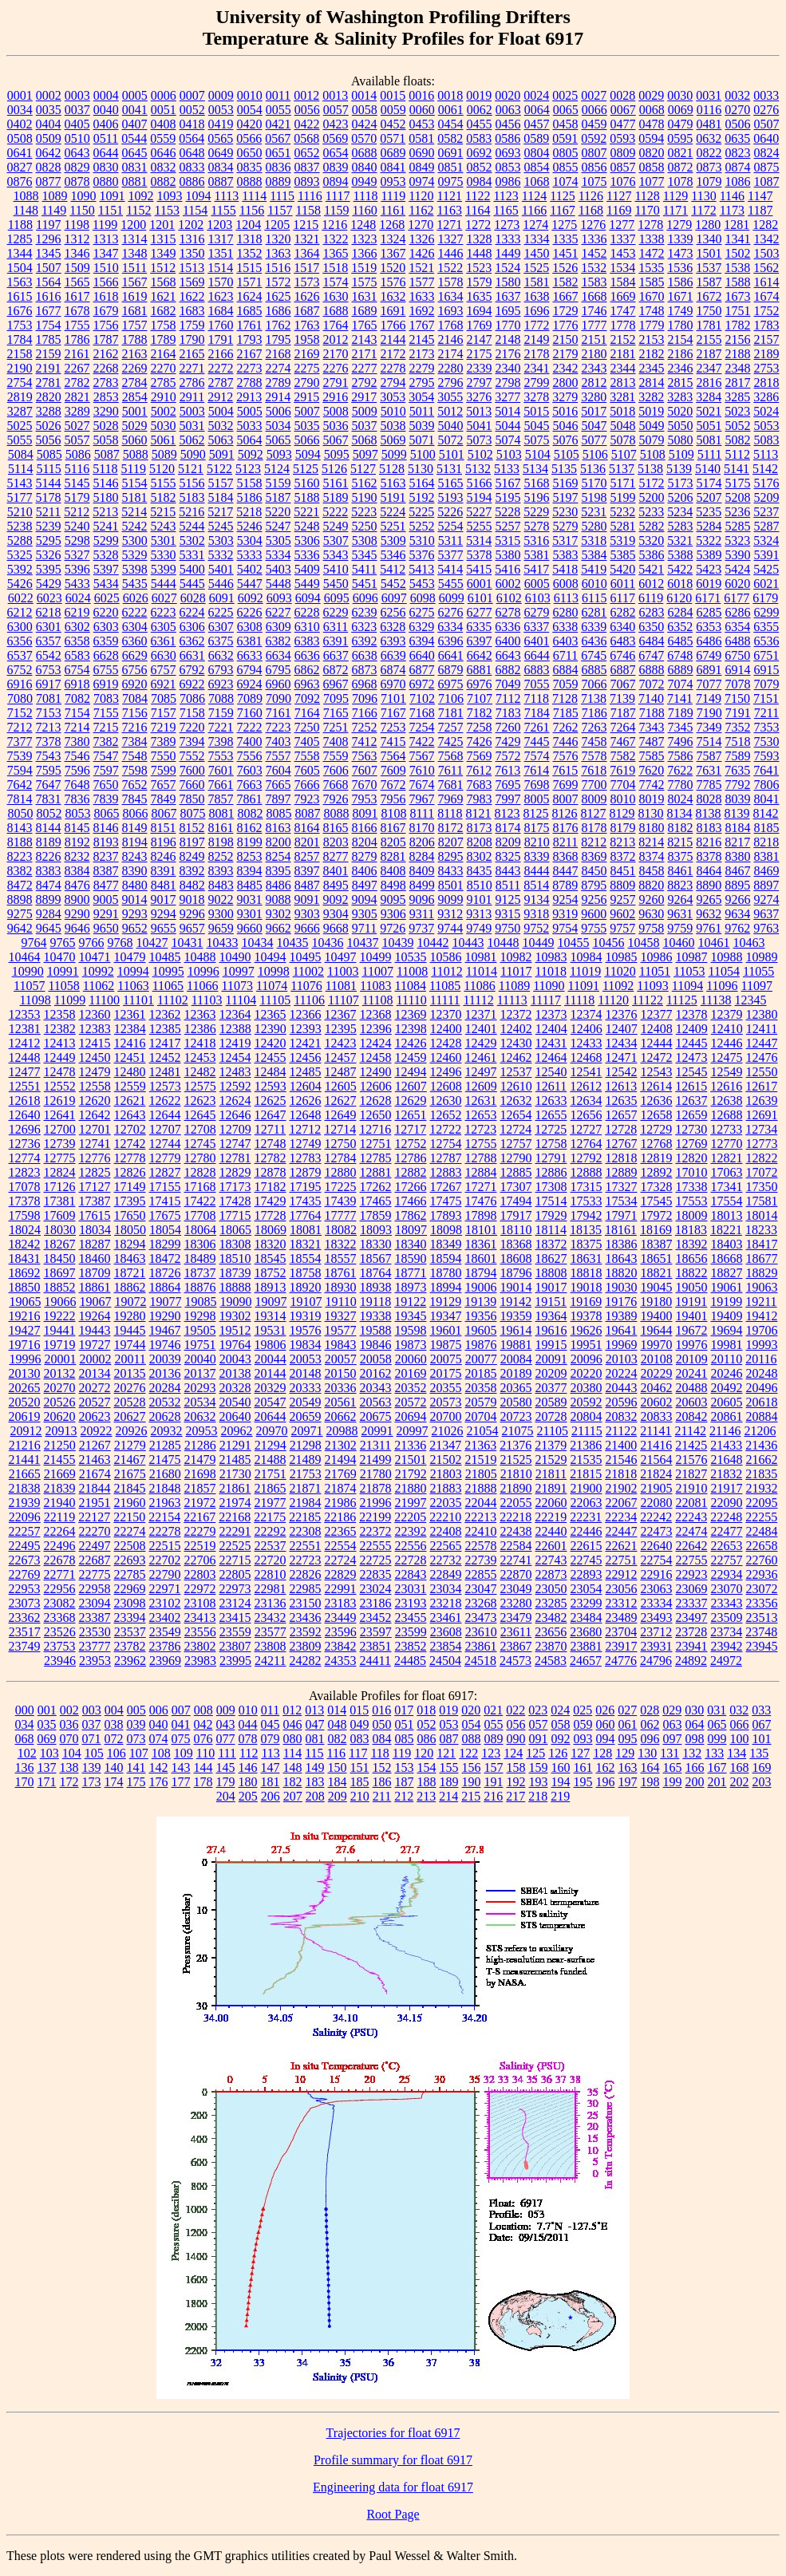 Image resolution: width=786 pixels, height=2576 pixels. I want to click on 12400, so click(446, 1029).